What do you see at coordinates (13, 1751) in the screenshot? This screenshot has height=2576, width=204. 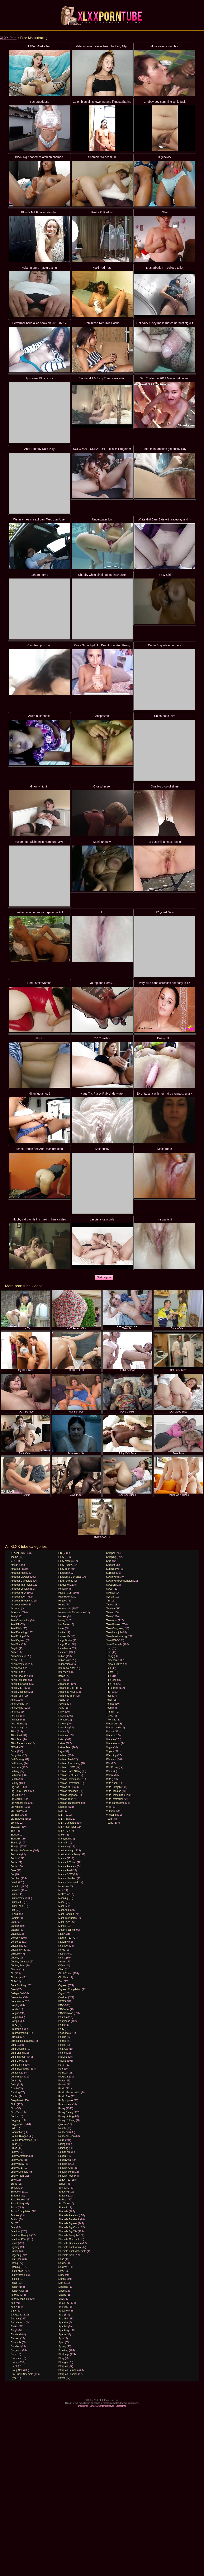 I see `Babe` at bounding box center [13, 1751].